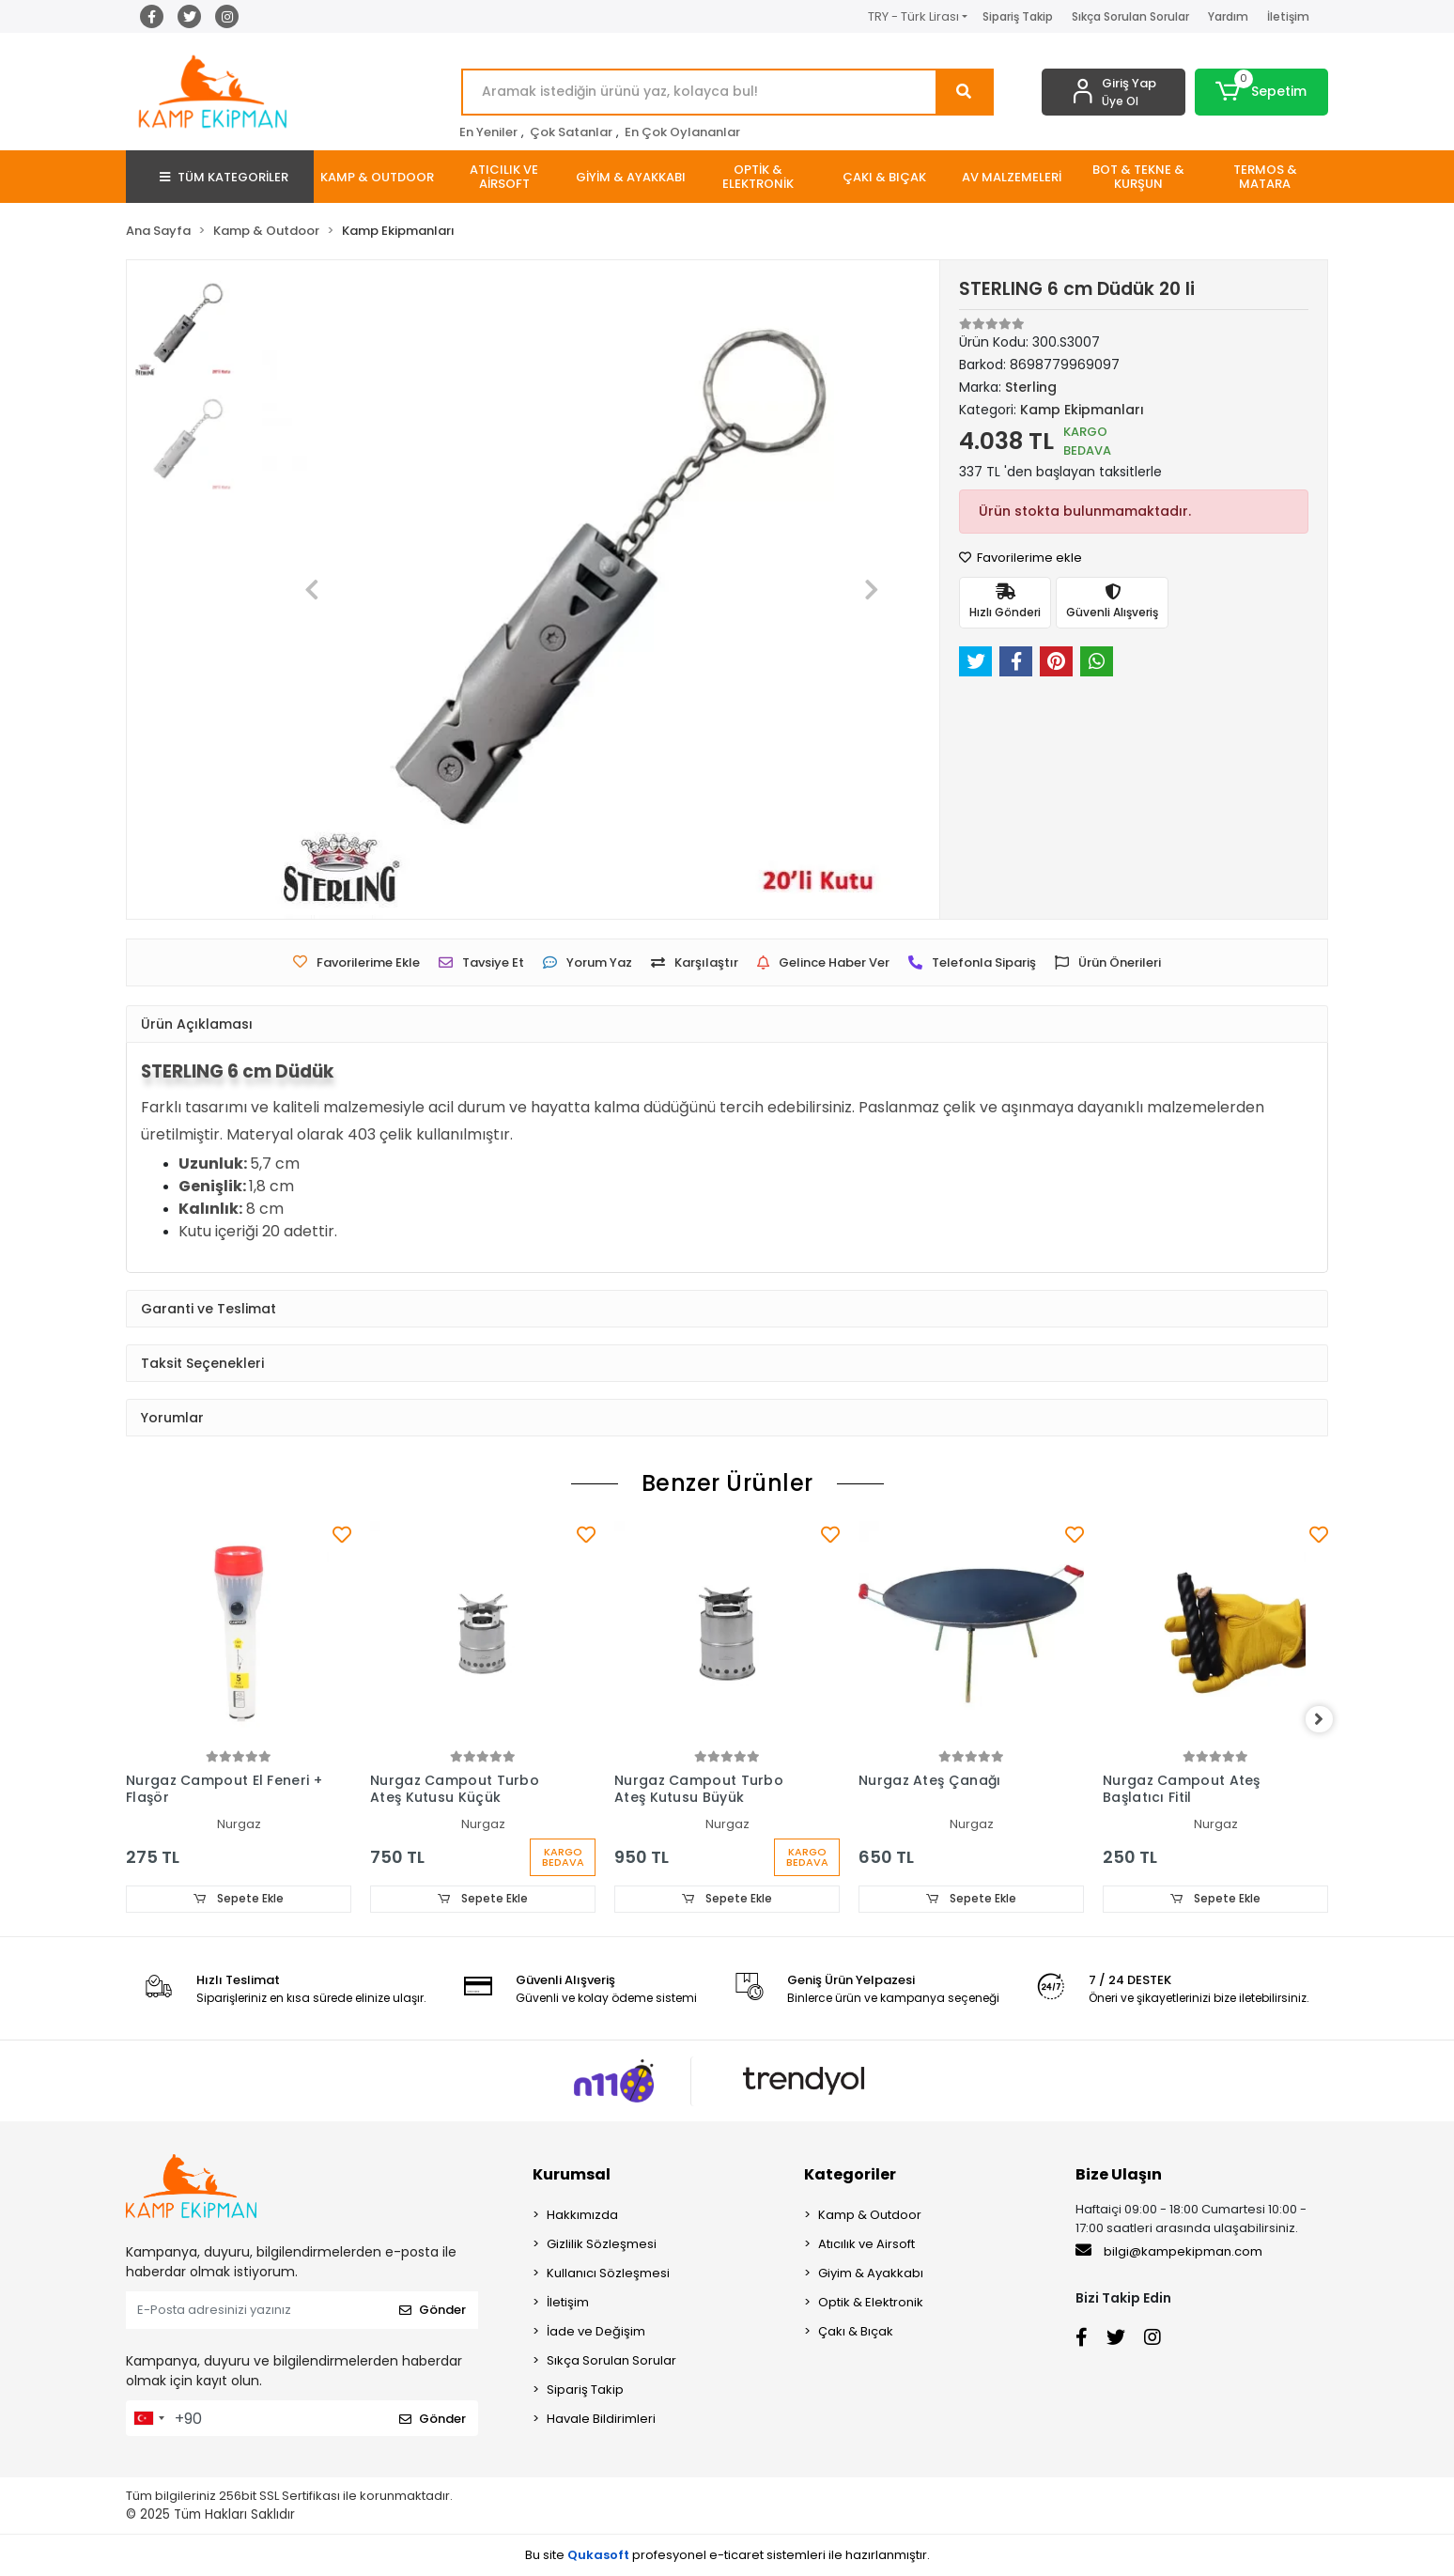 The height and width of the screenshot is (2576, 1454). Describe the element at coordinates (432, 2311) in the screenshot. I see `Gönder` at that location.